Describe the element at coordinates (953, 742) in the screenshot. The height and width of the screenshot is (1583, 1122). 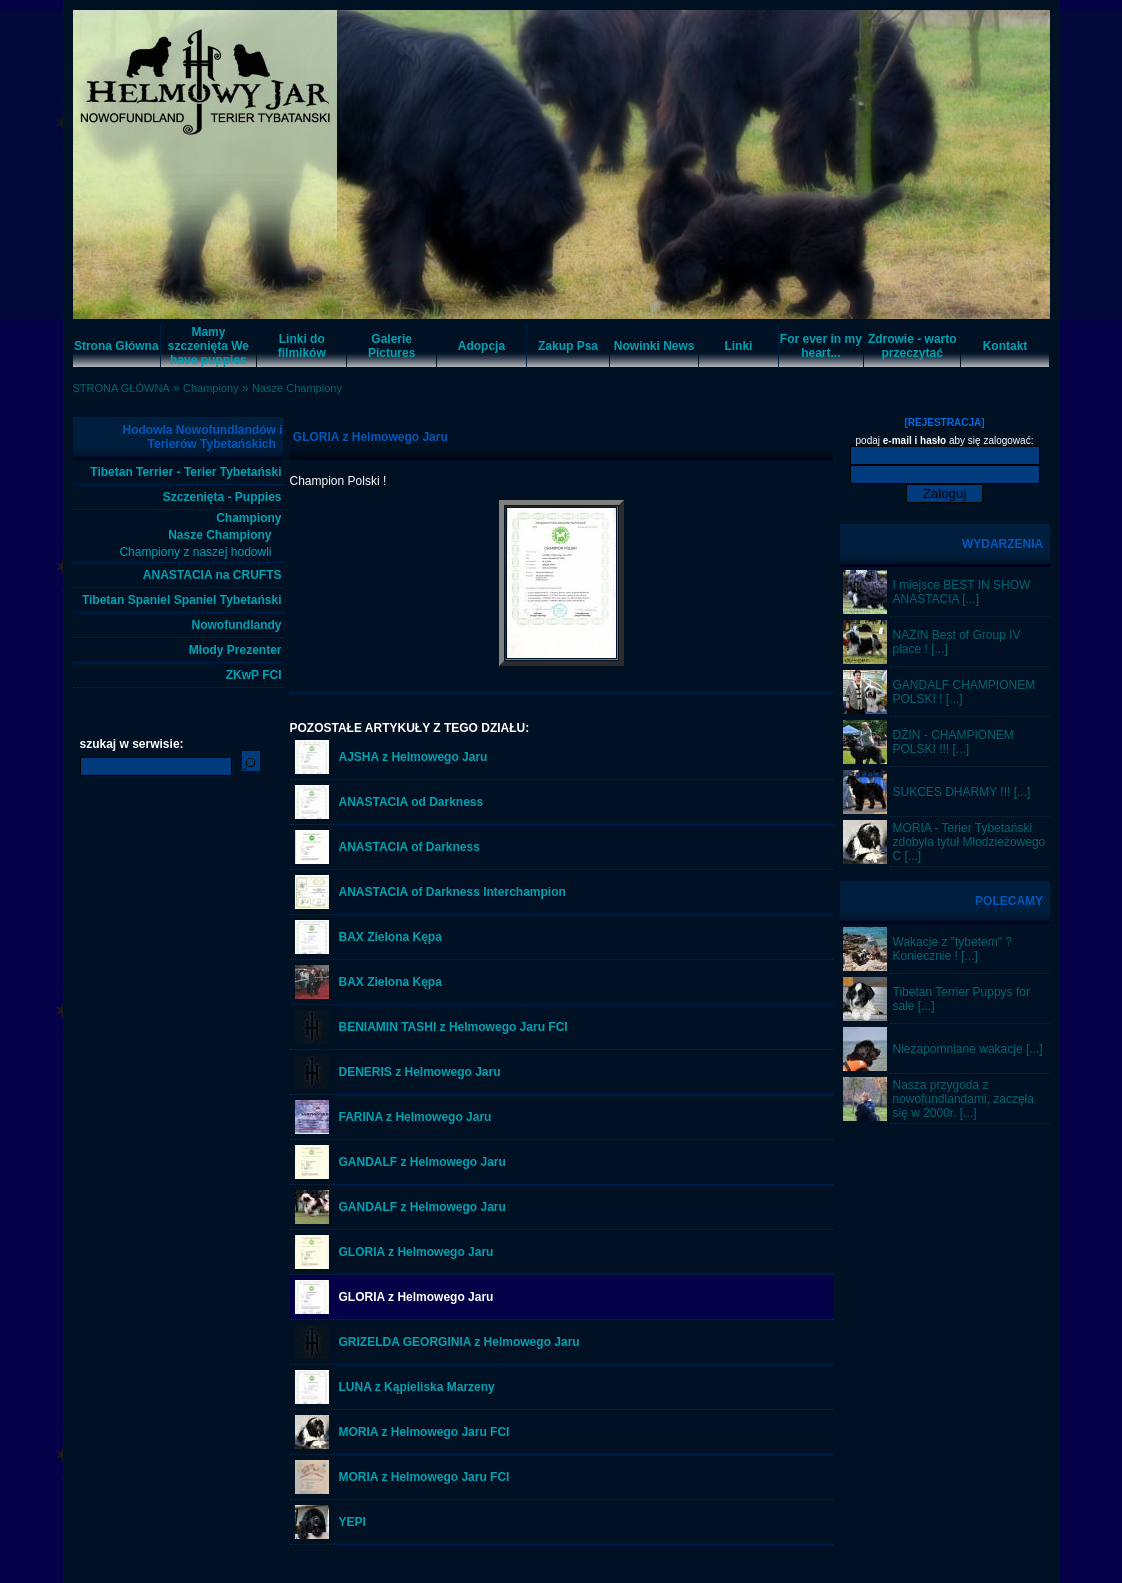
I see `DŻIN - CHAMPIONEM POLSKI !!! [...]` at that location.